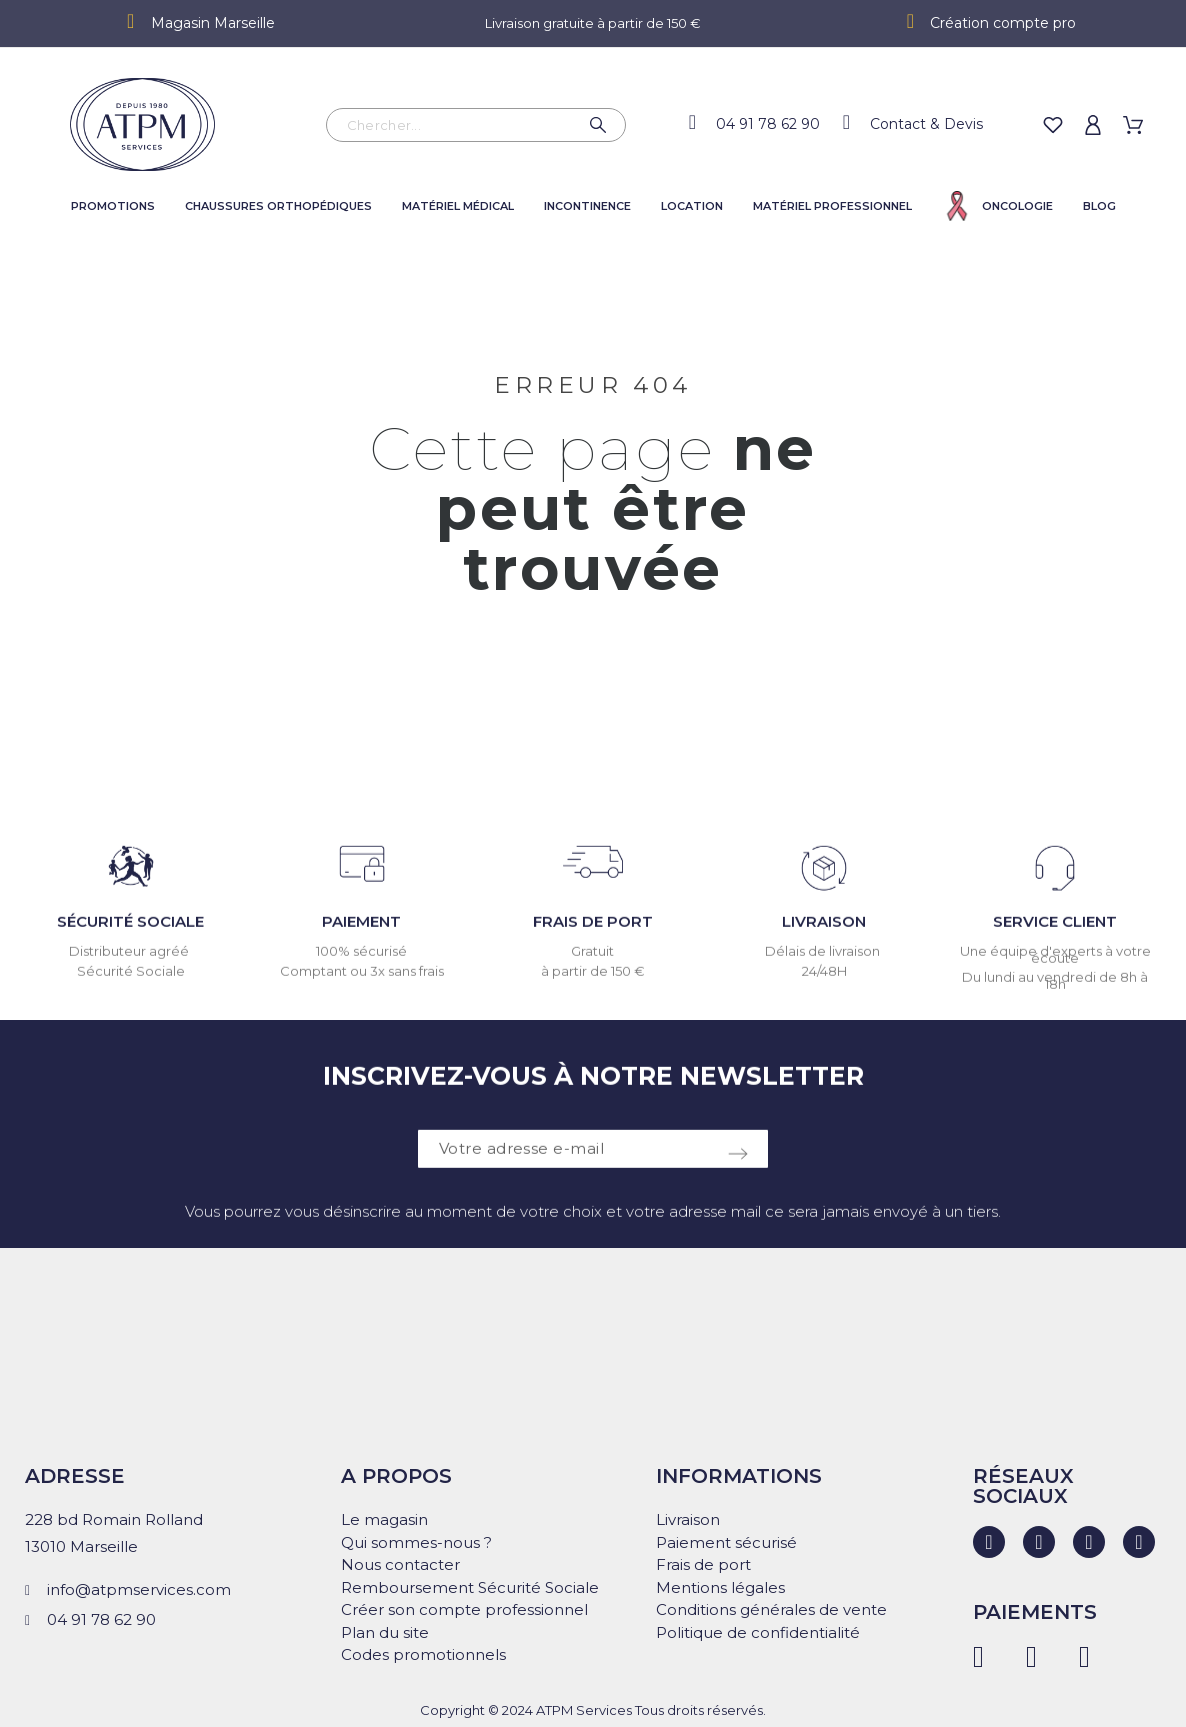 This screenshot has width=1186, height=1727. Describe the element at coordinates (726, 1542) in the screenshot. I see `Paiement sécurisé` at that location.